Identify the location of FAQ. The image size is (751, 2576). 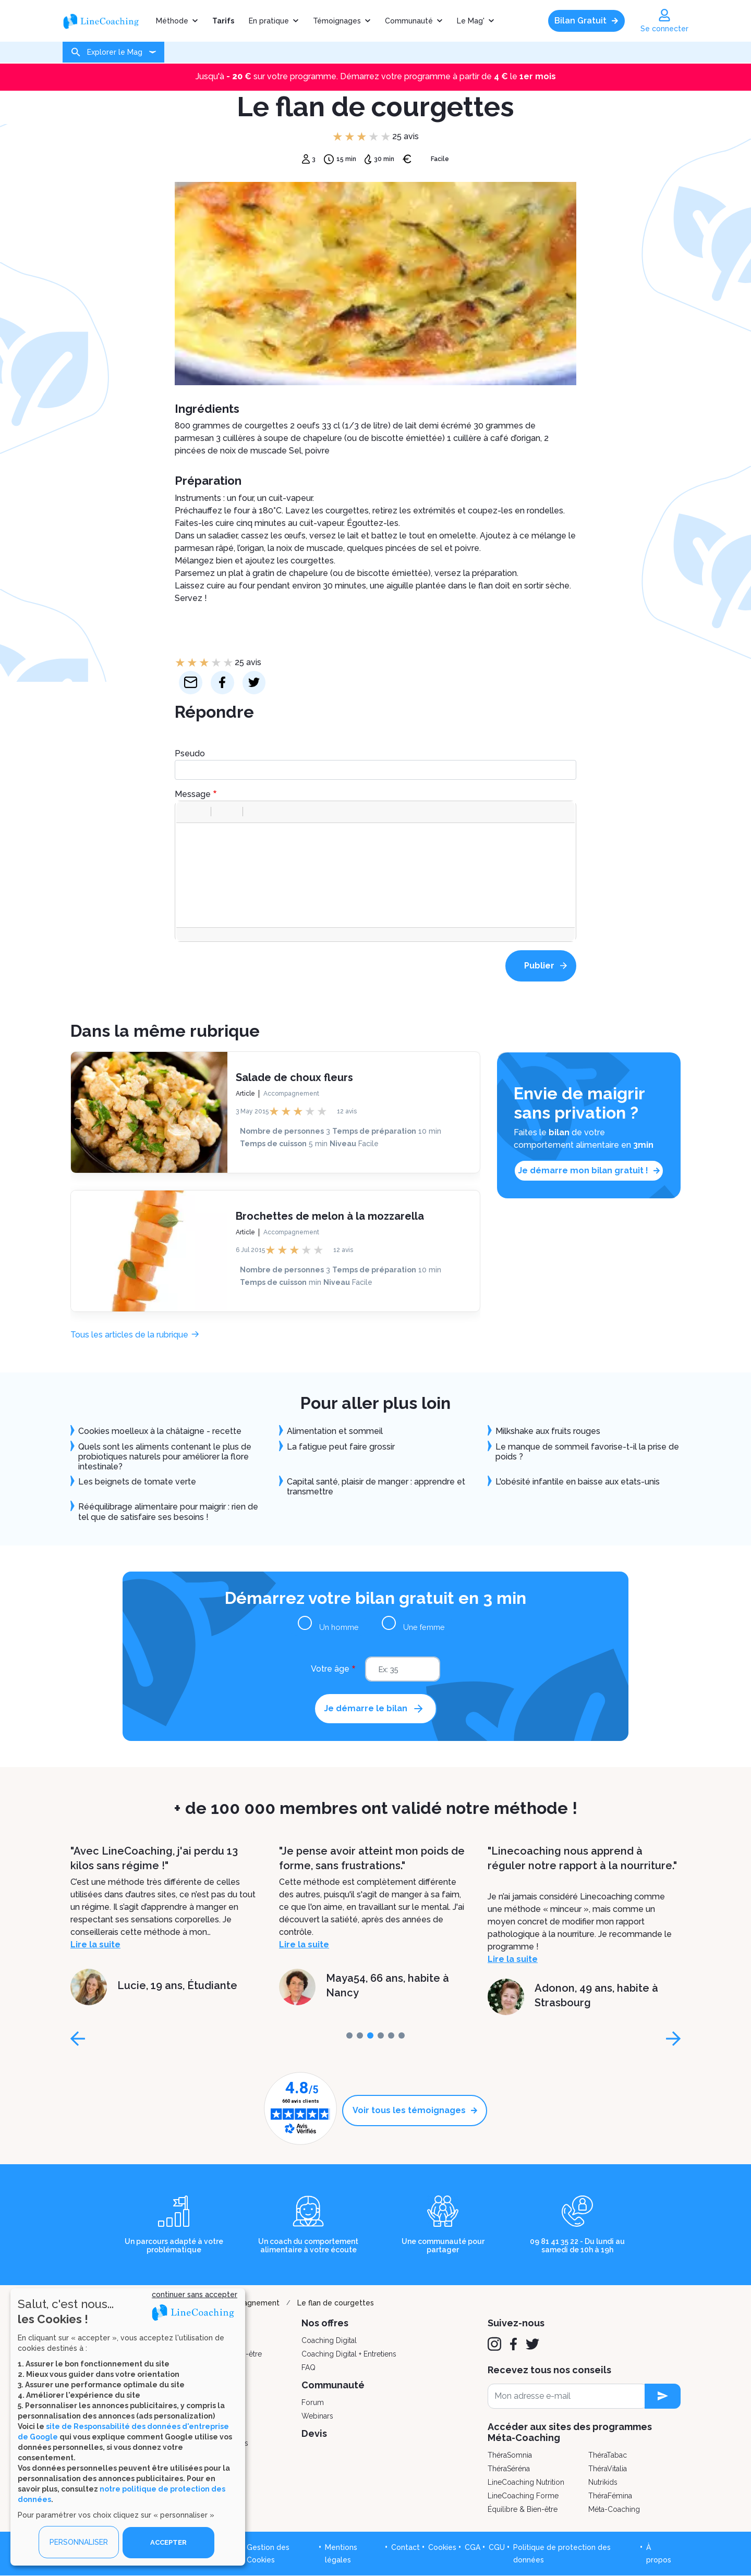
(308, 2367).